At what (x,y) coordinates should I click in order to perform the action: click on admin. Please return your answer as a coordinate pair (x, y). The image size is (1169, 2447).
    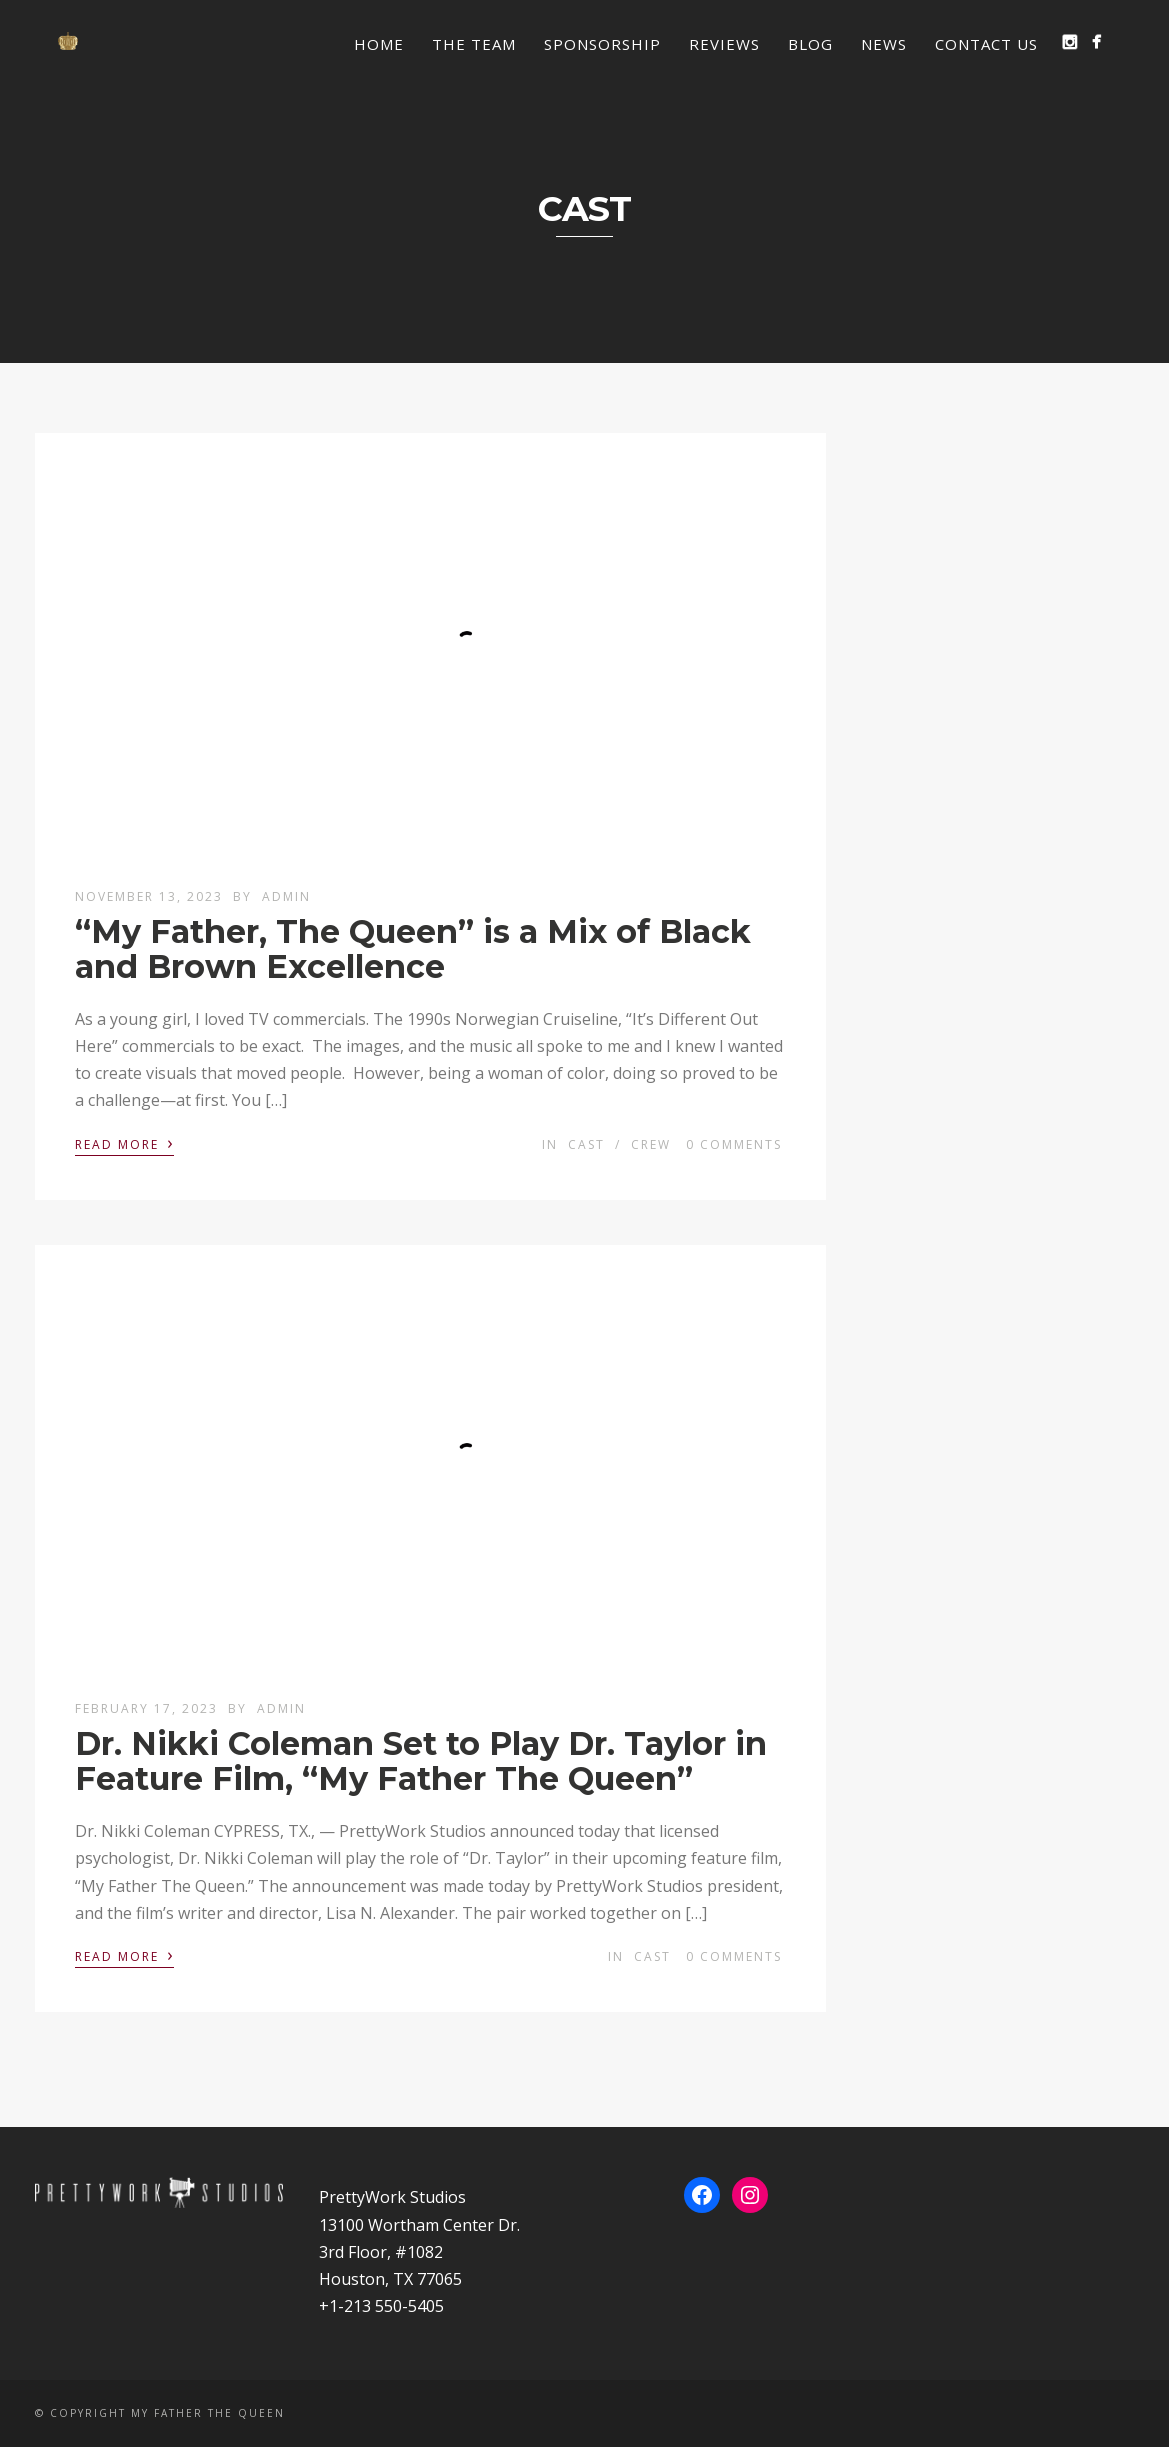
    Looking at the image, I should click on (286, 896).